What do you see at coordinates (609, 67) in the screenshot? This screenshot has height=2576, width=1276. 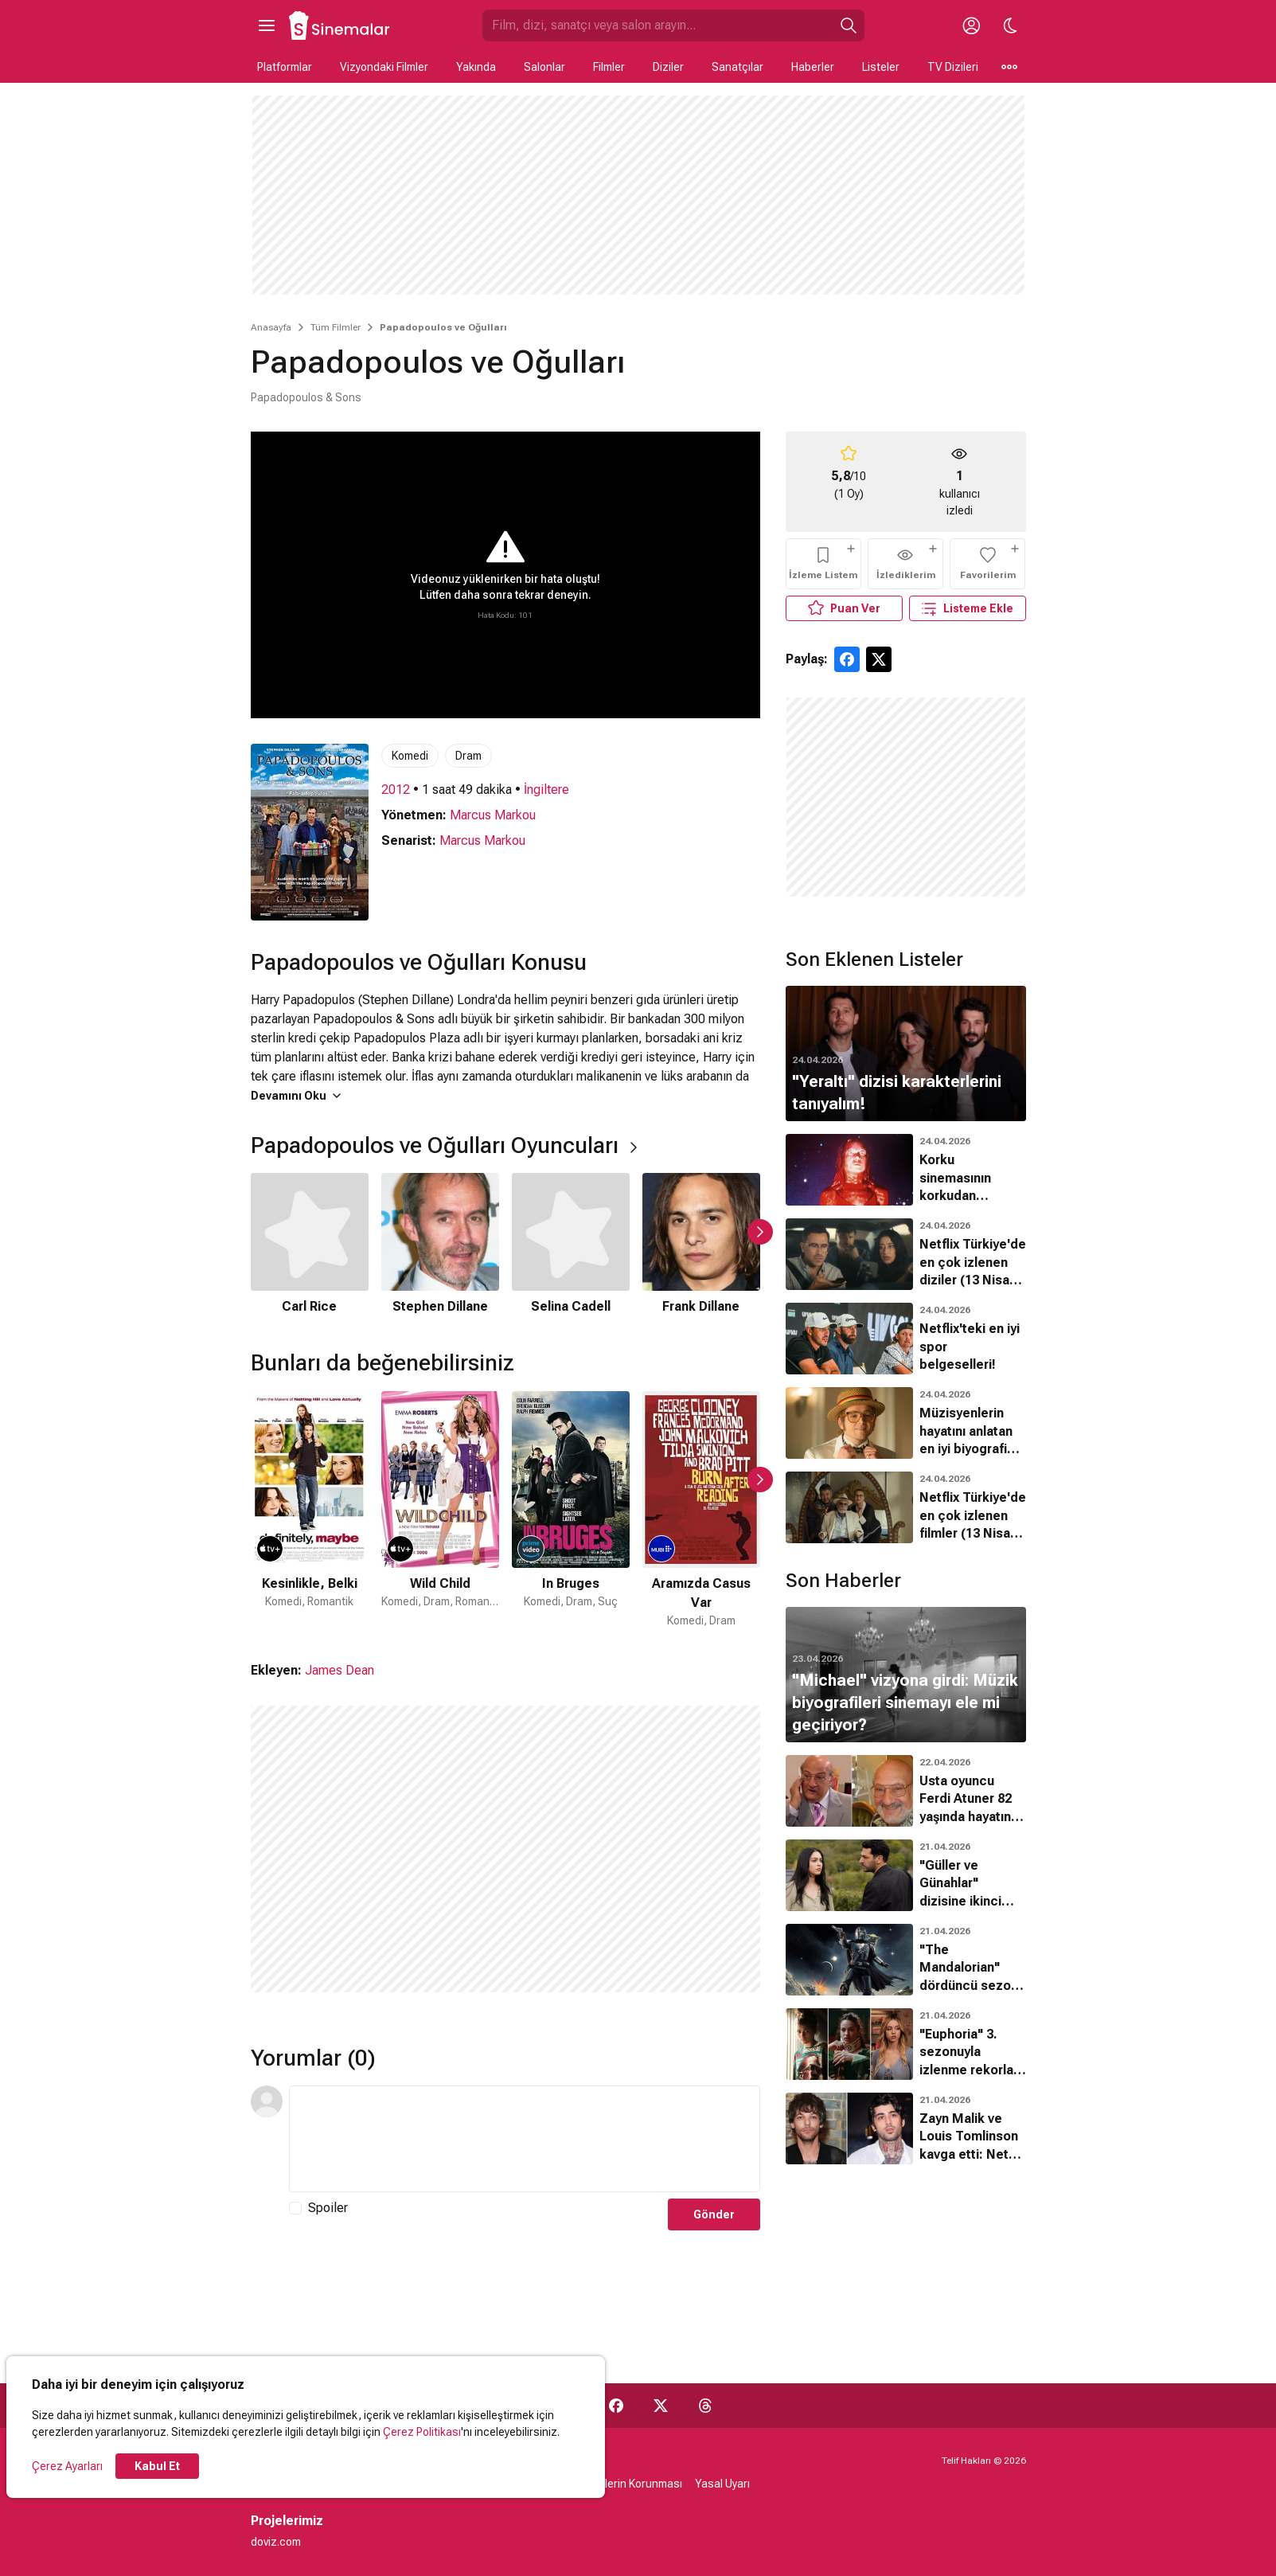 I see `Filmler` at bounding box center [609, 67].